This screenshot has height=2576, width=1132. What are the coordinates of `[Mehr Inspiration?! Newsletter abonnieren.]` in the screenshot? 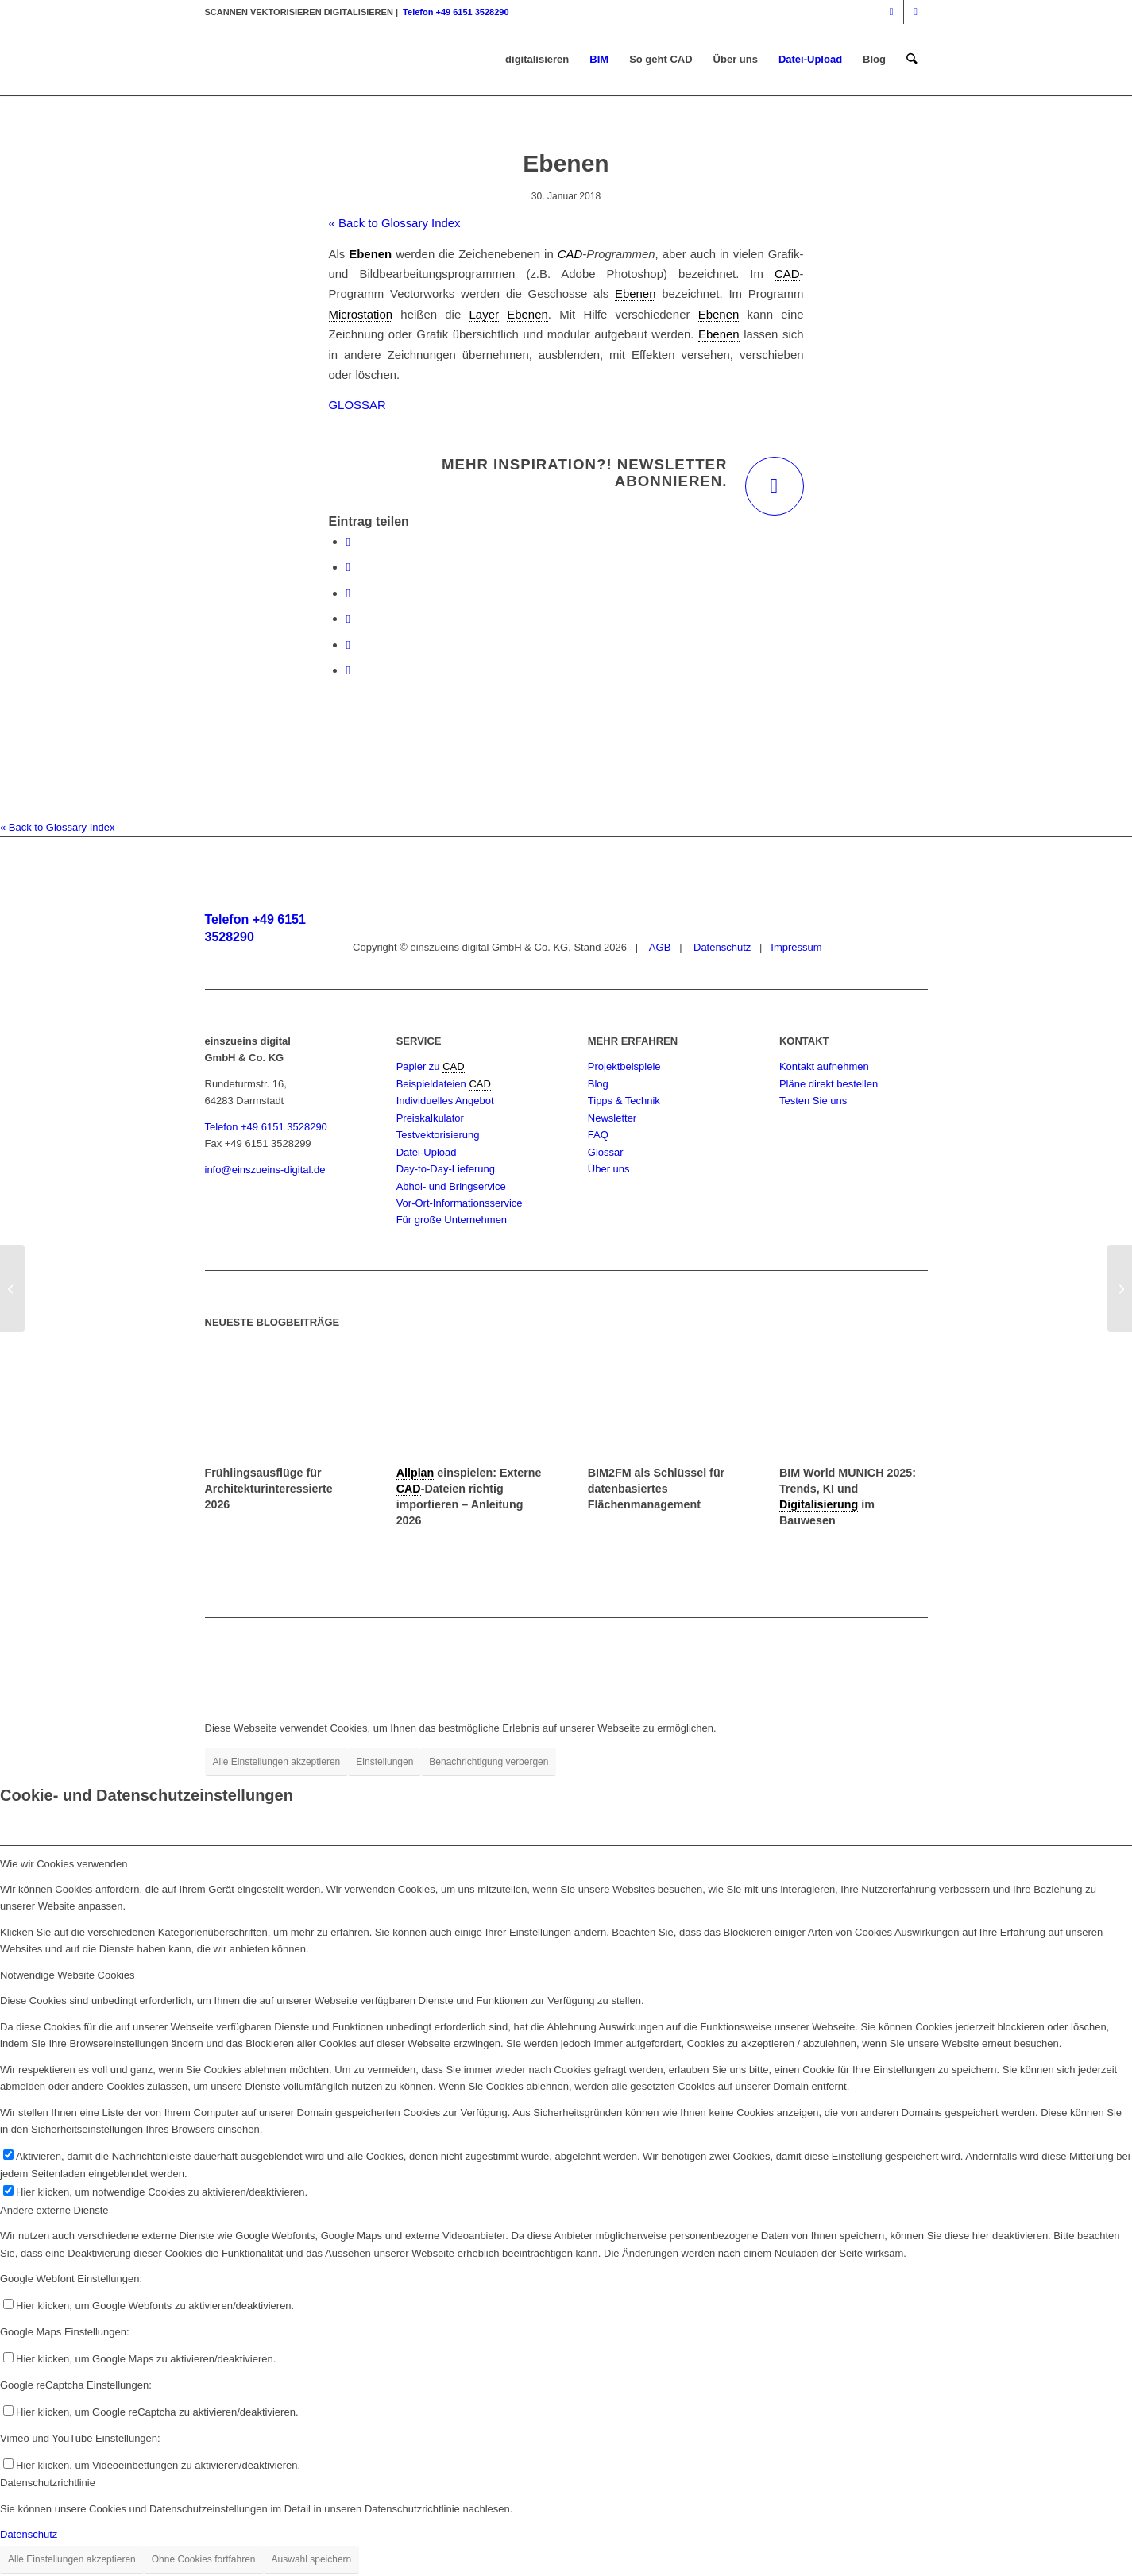 It's located at (774, 486).